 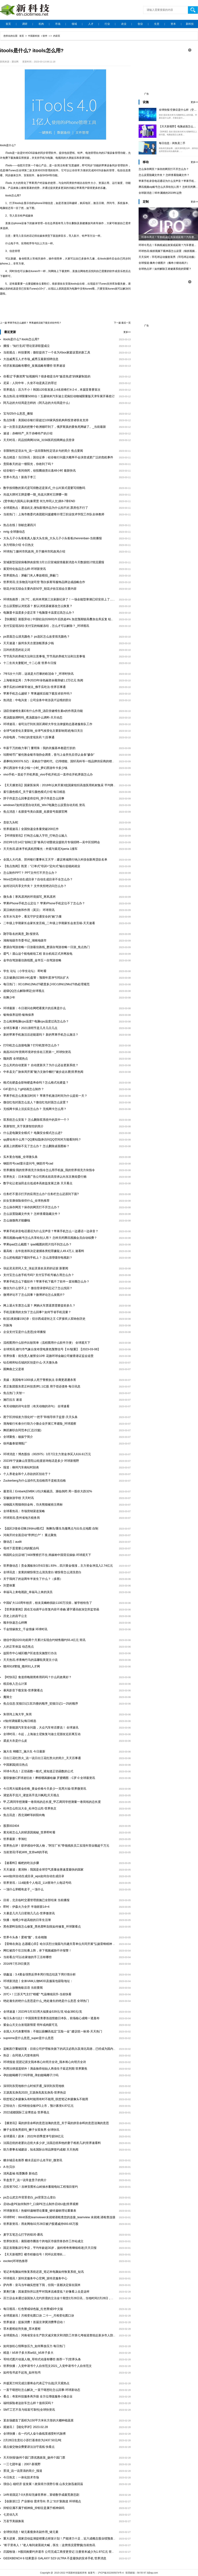 What do you see at coordinates (41, 1386) in the screenshot?
I see `君正集团股东君正科技质押1.1亿股 用于偿还债务 每日讯息` at bounding box center [41, 1386].